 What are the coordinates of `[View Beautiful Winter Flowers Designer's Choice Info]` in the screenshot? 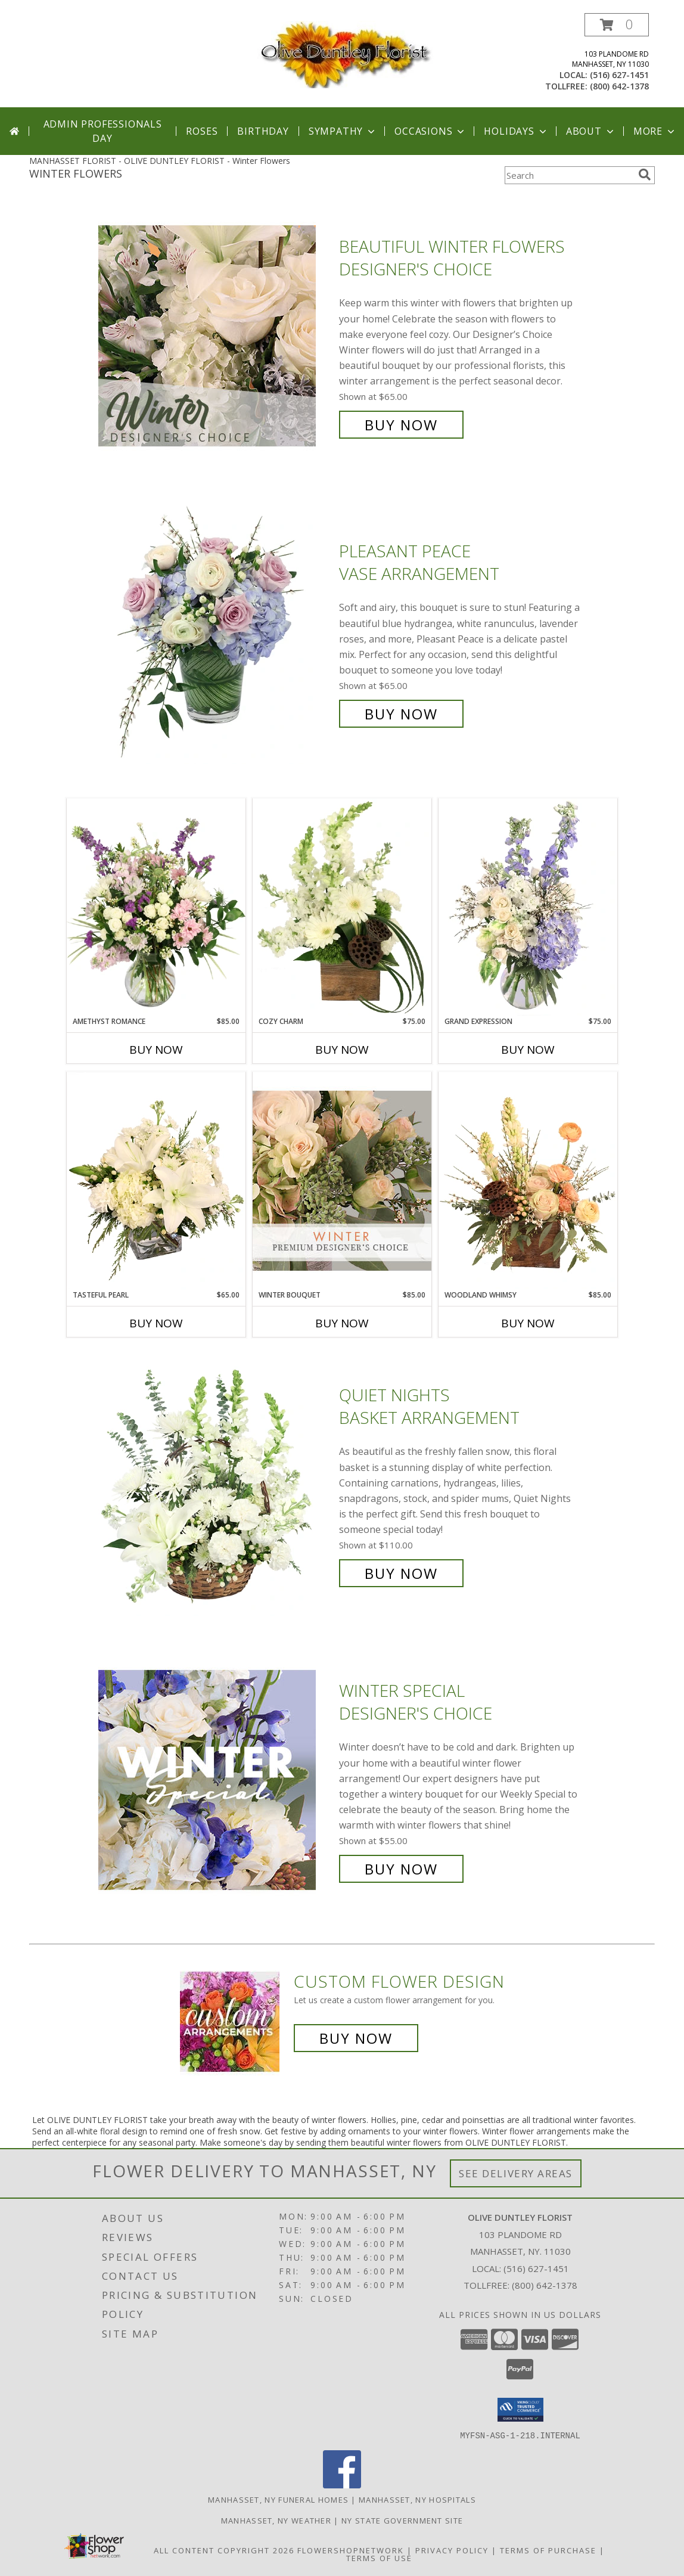 It's located at (215, 336).